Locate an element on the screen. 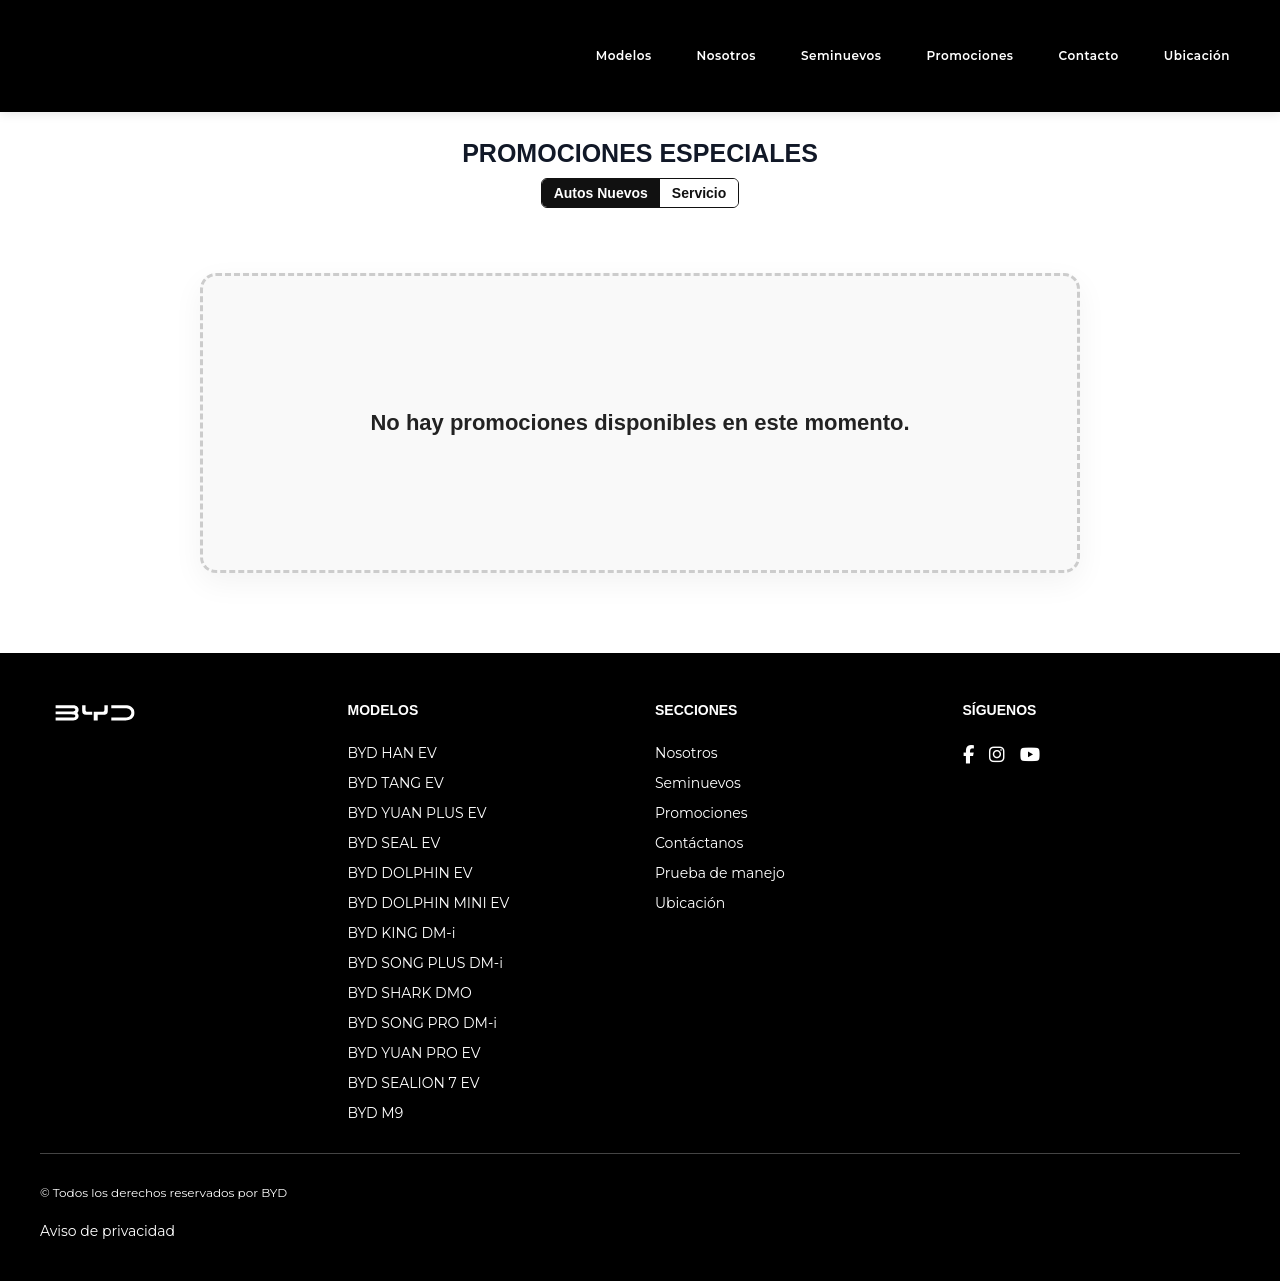 The height and width of the screenshot is (1281, 1280). Aviso de privacidad is located at coordinates (107, 1231).